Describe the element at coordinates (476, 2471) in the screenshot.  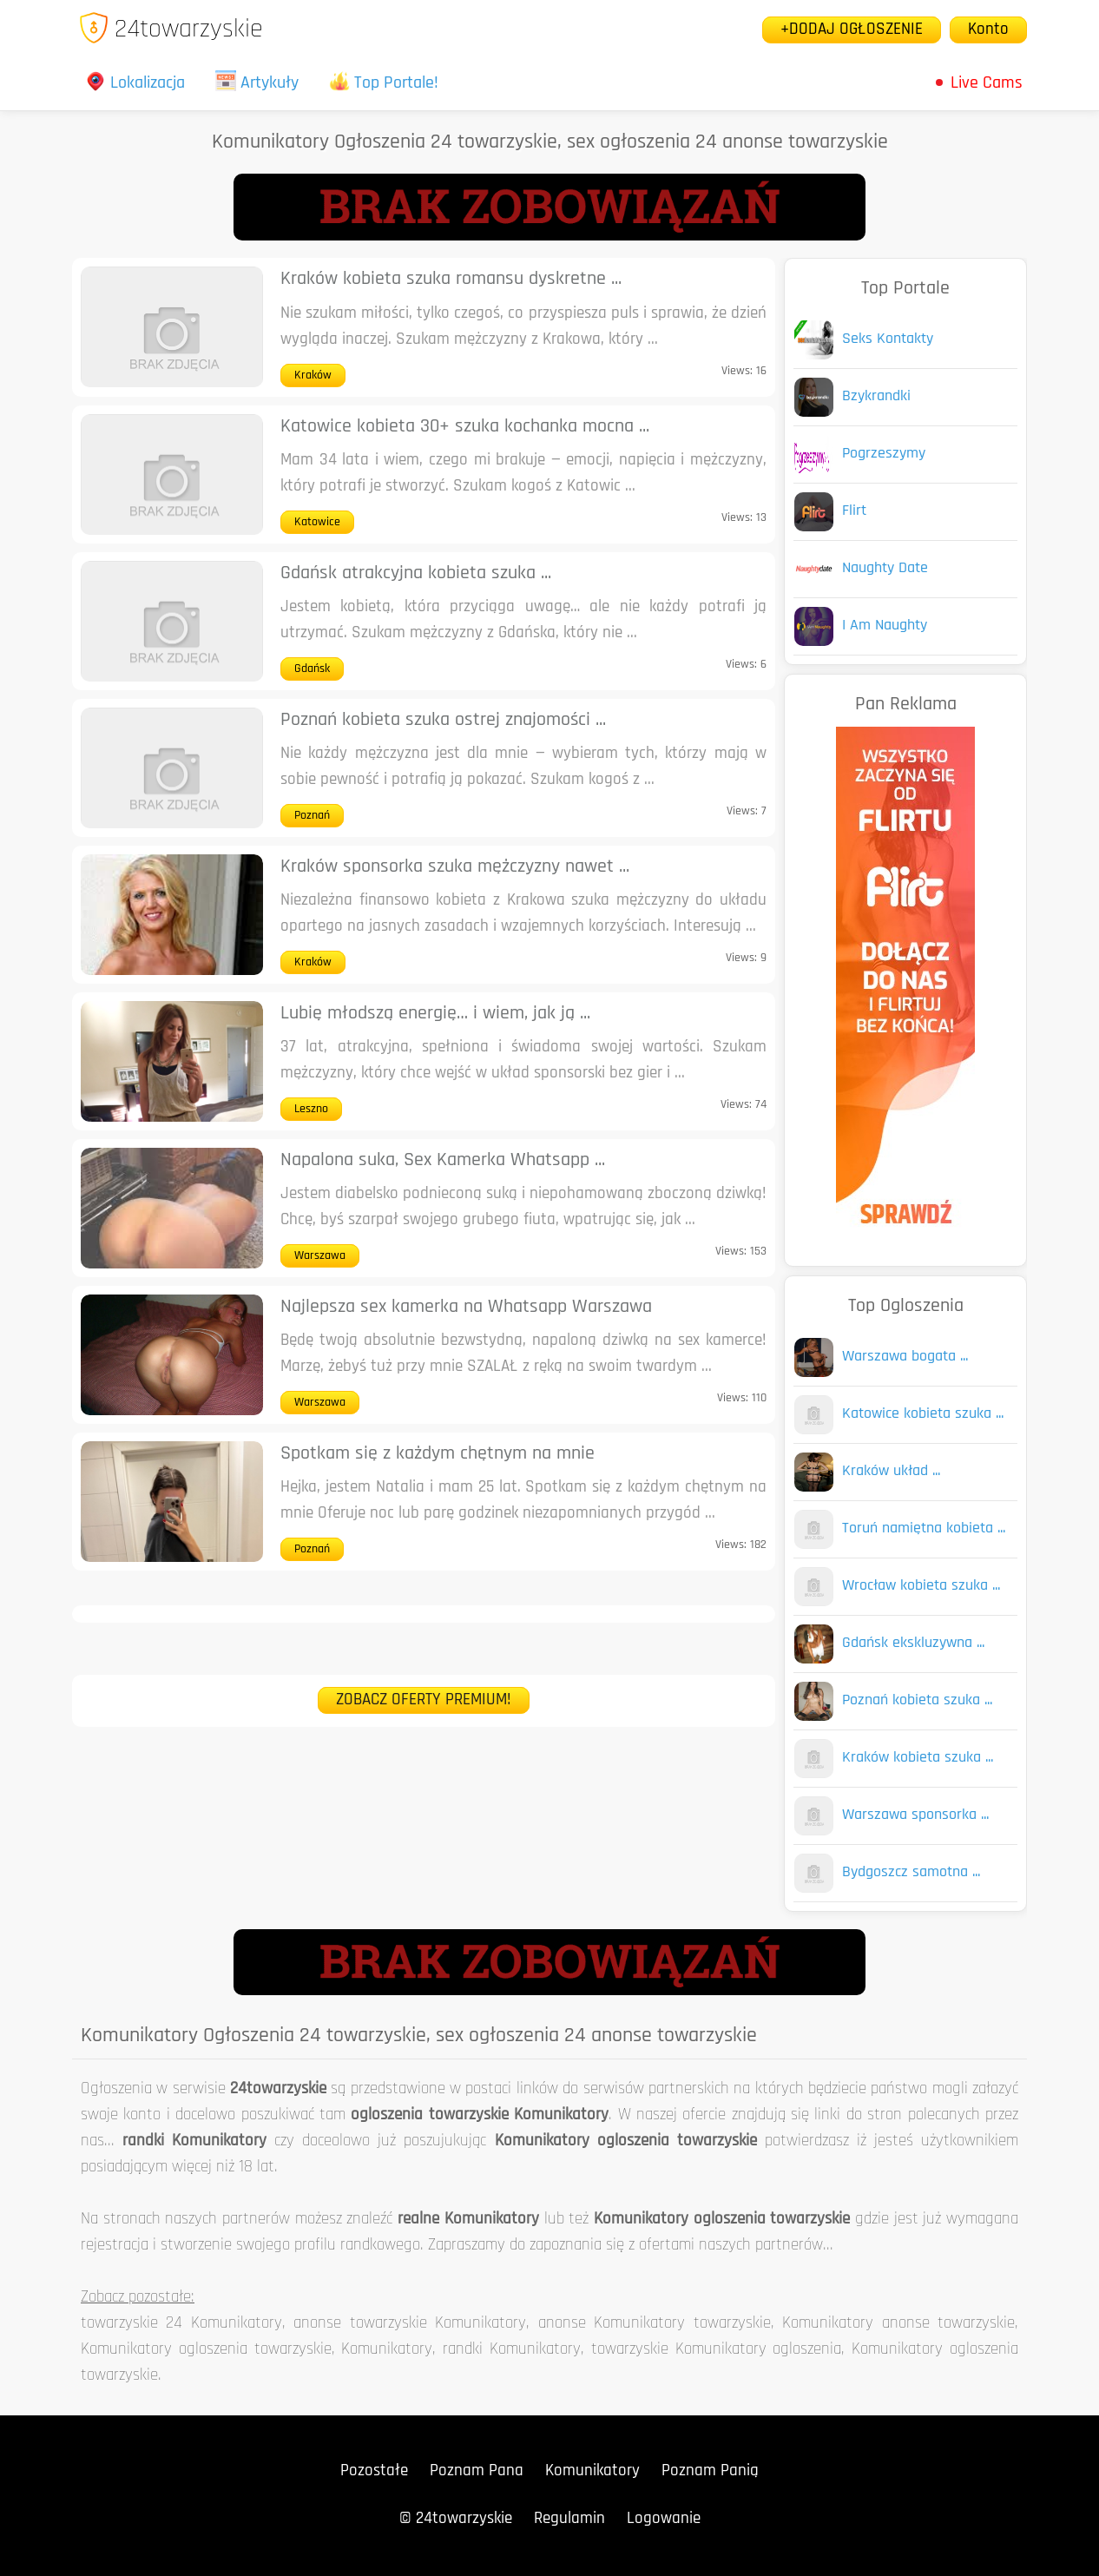
I see `Poznam Pana` at that location.